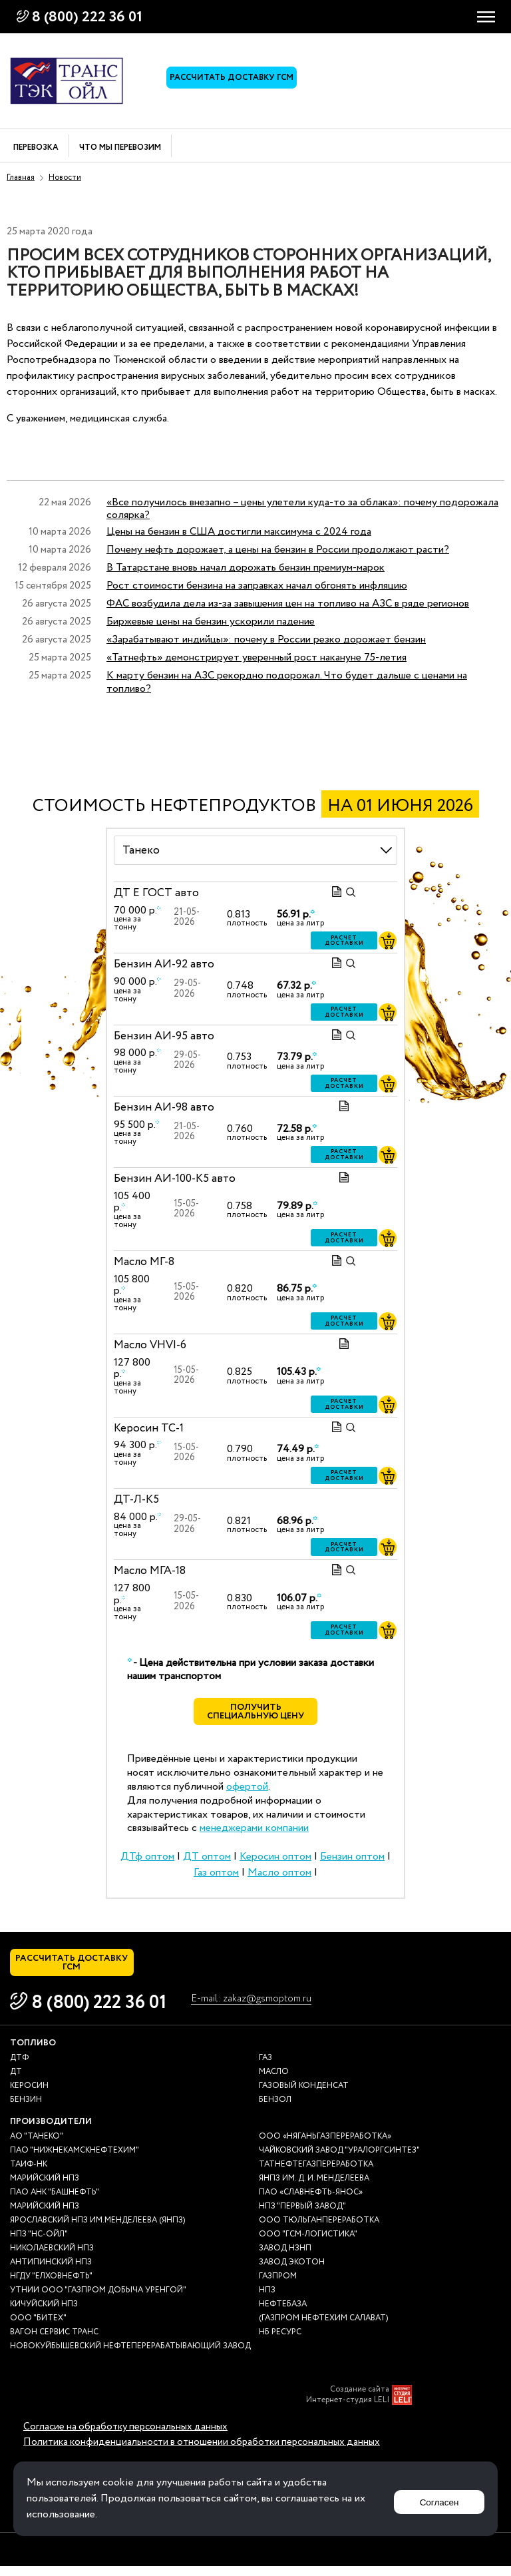 The height and width of the screenshot is (2576, 511). What do you see at coordinates (316, 2174) in the screenshot?
I see `Татнефтегазпереработка` at bounding box center [316, 2174].